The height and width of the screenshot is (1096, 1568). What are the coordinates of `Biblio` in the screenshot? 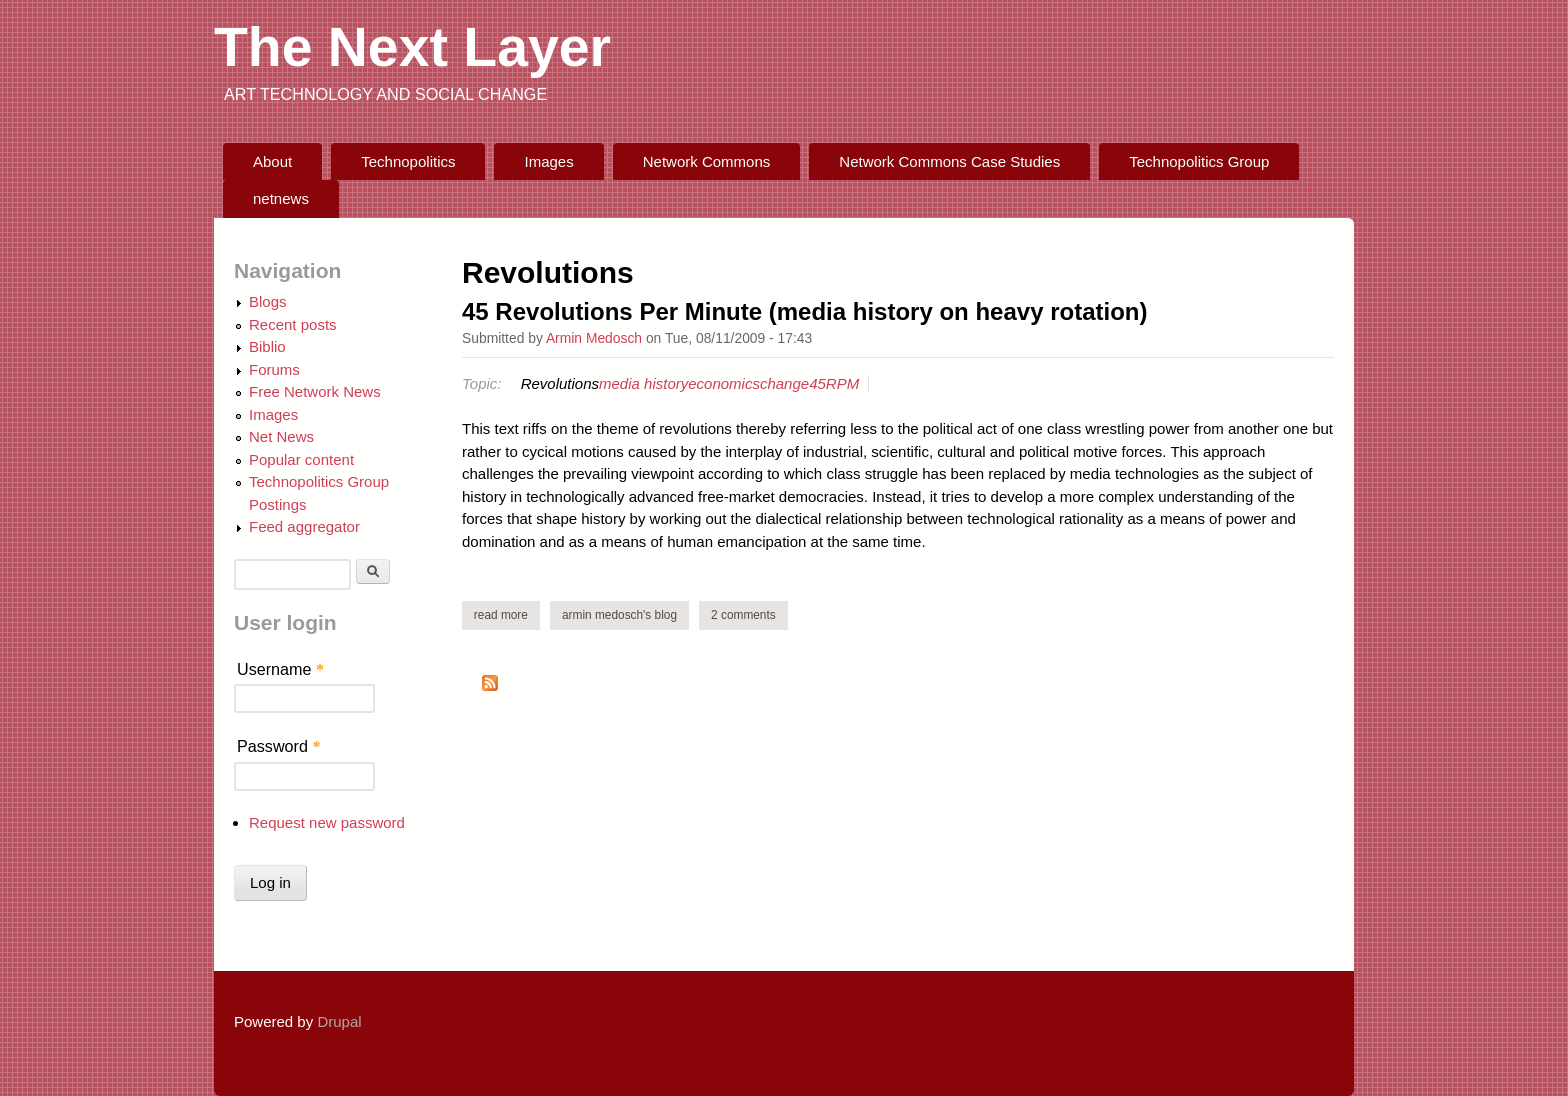 It's located at (267, 346).